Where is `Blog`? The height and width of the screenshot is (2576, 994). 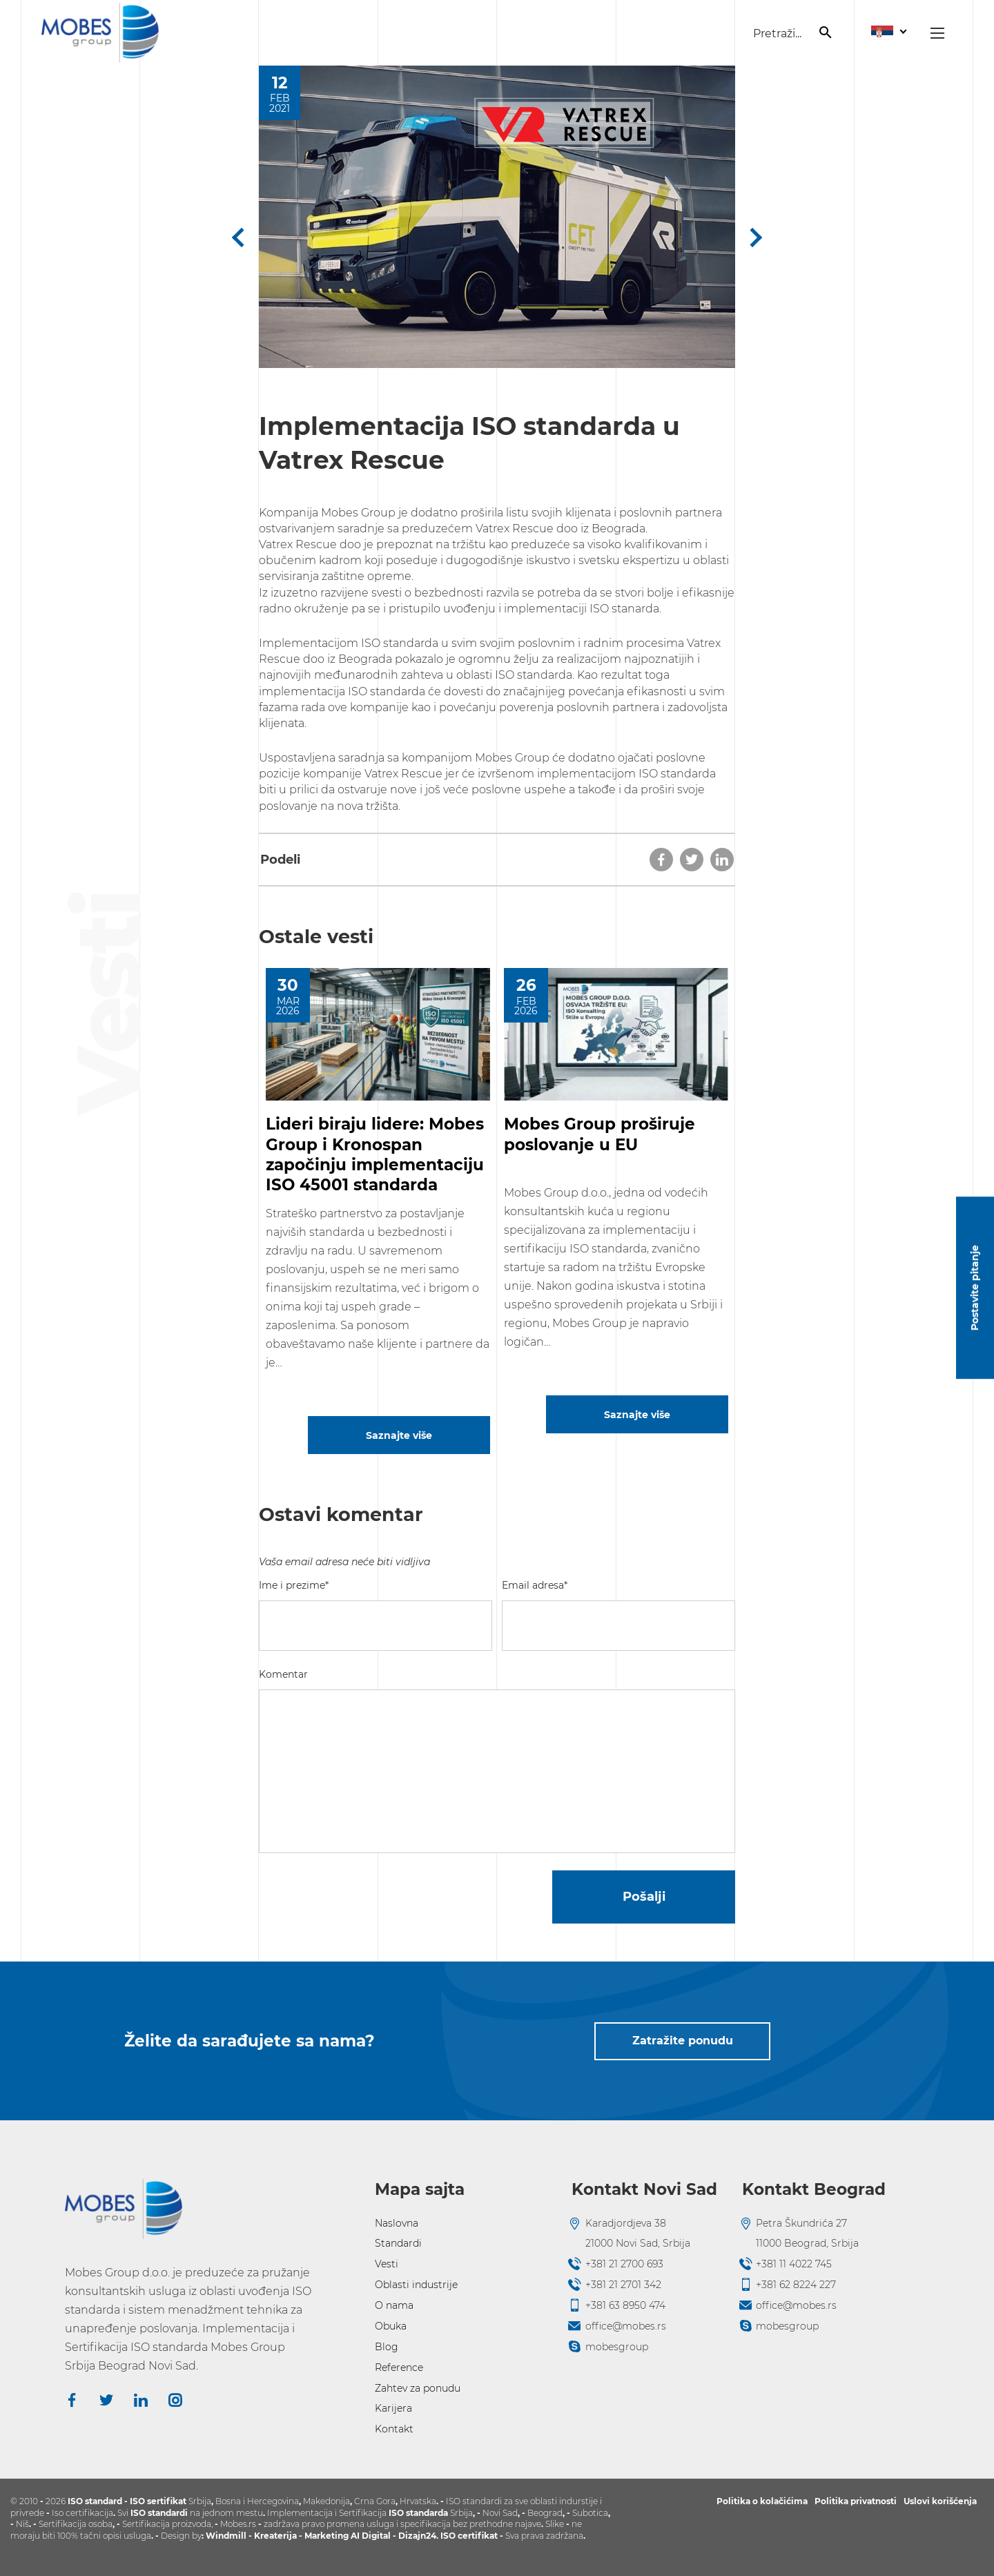 Blog is located at coordinates (386, 2347).